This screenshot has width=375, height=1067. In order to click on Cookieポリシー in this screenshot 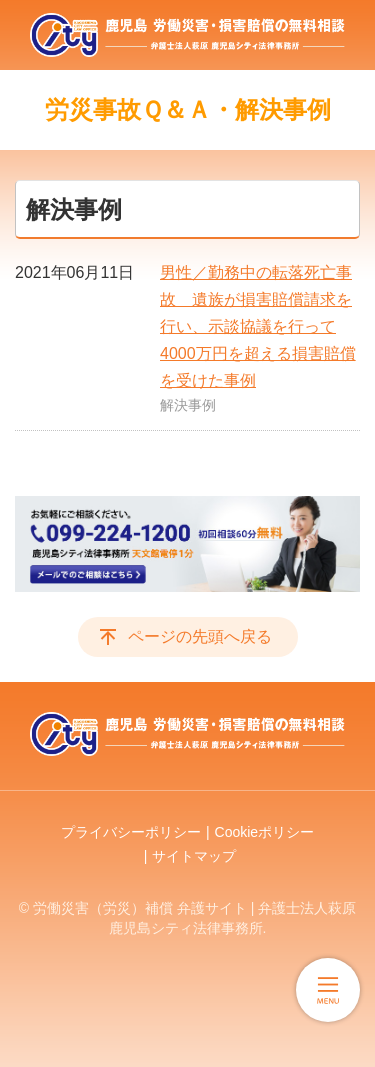, I will do `click(265, 832)`.